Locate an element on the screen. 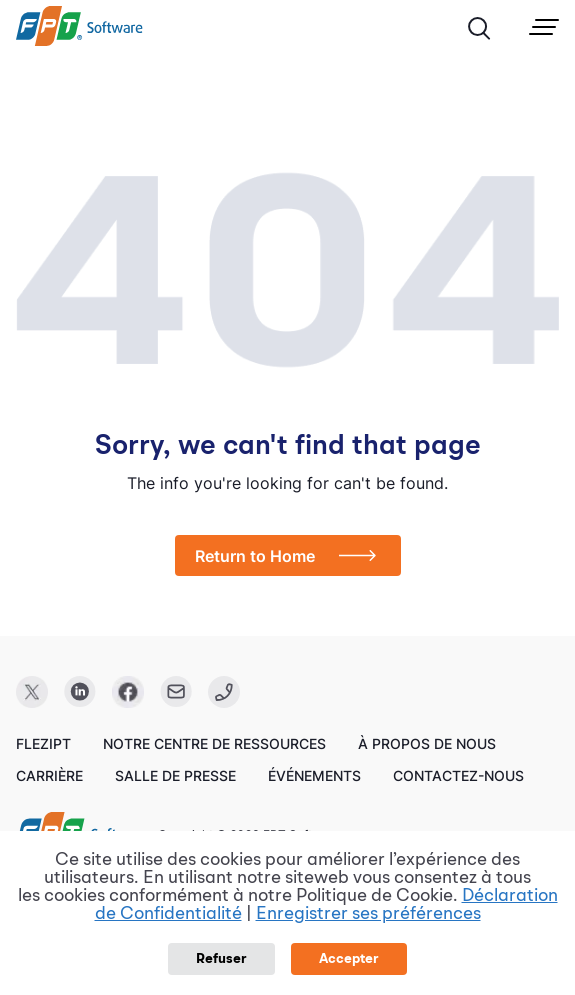  Notre centre de ressources is located at coordinates (214, 743).